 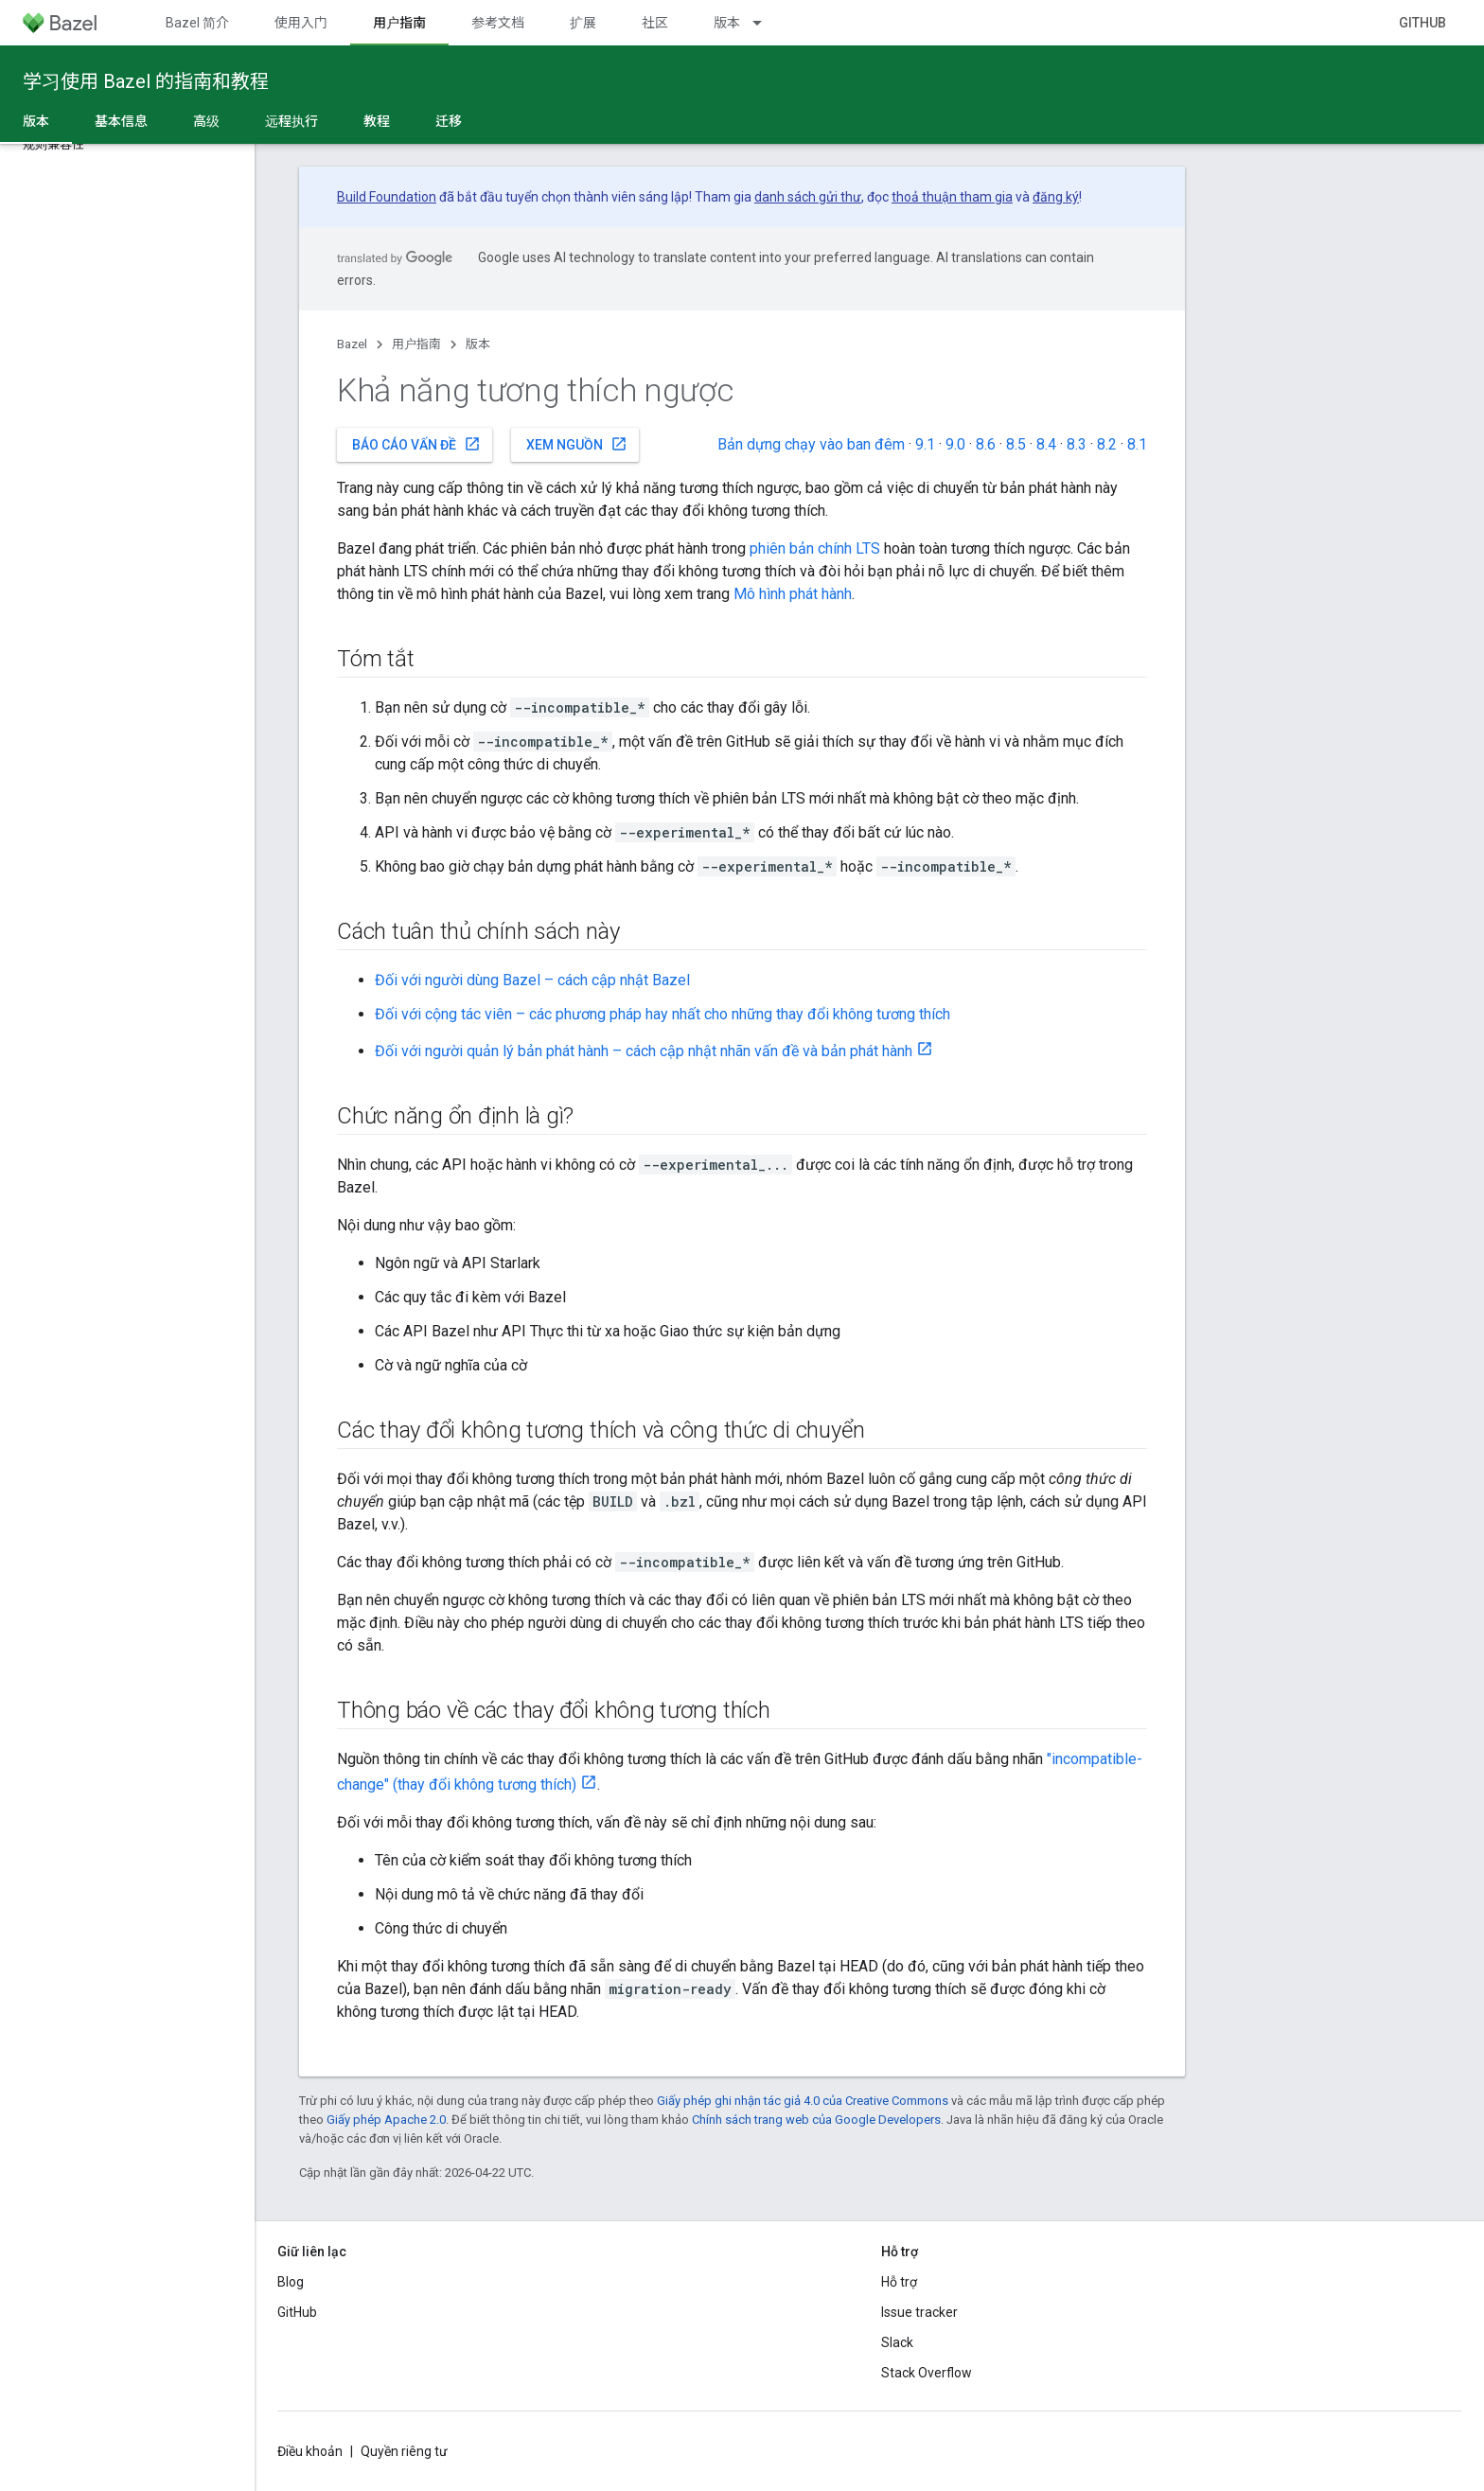 I want to click on [Trình đơn thả xuống cho 版本], so click(x=765, y=22).